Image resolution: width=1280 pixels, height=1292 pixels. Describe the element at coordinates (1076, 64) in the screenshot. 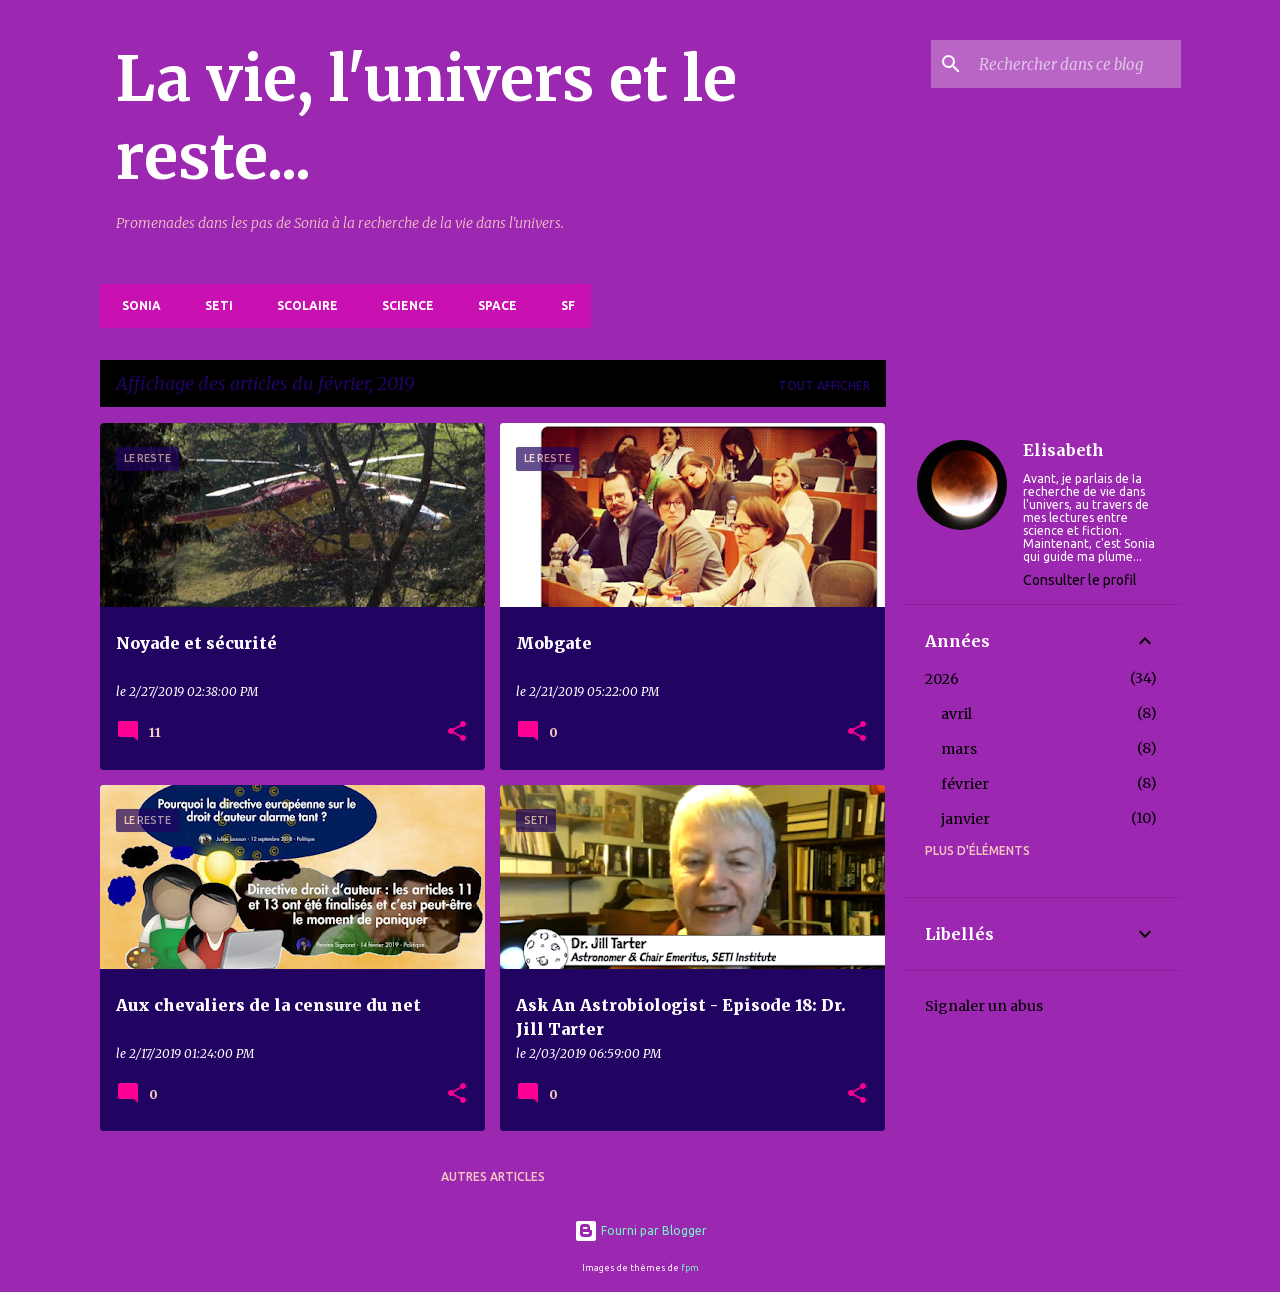

I see `[Rechercher dans ce blog]` at that location.